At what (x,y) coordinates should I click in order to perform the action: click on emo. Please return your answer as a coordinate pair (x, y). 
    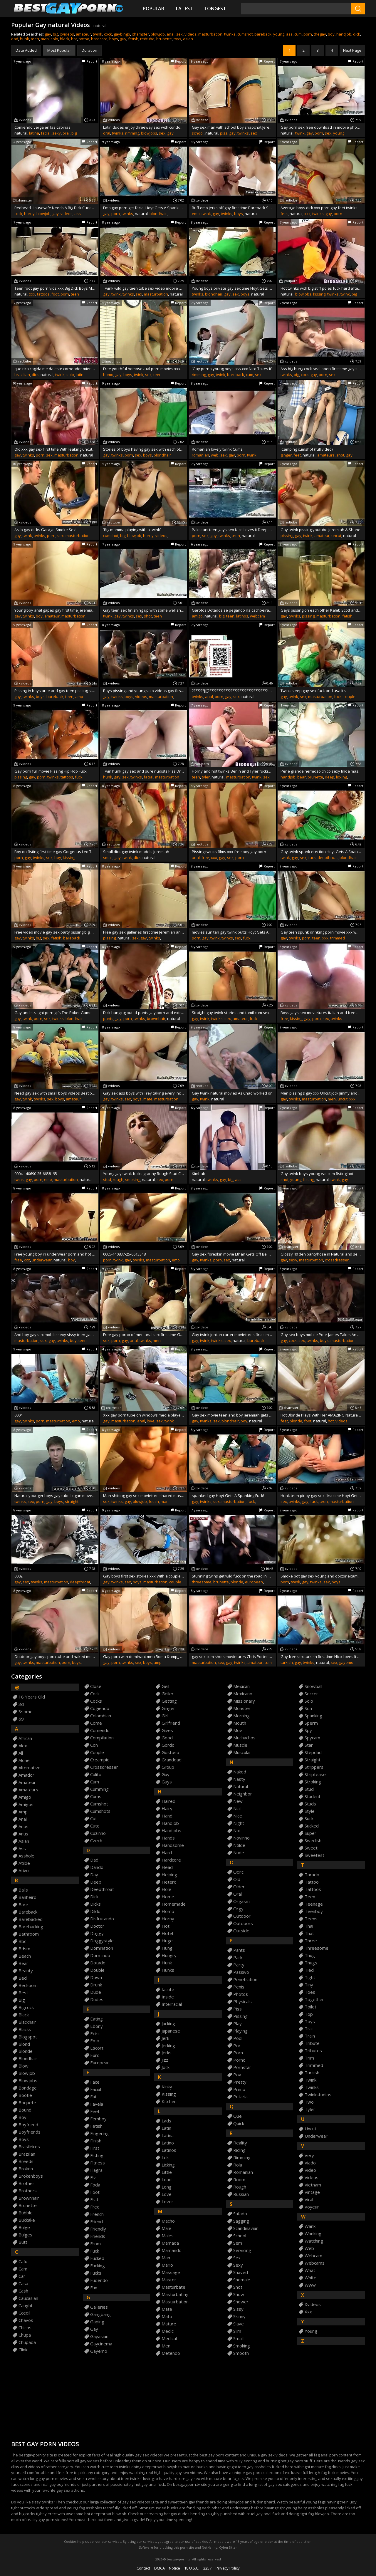
    Looking at the image, I should click on (196, 213).